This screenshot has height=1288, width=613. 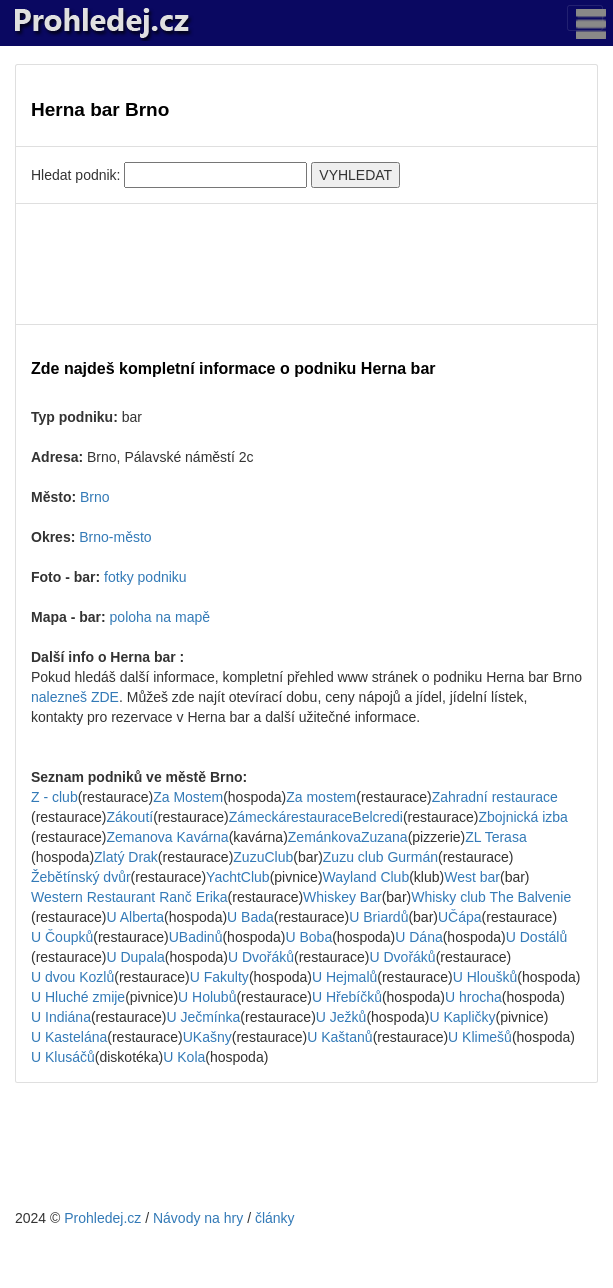 I want to click on U Kaštanů, so click(x=339, y=1037).